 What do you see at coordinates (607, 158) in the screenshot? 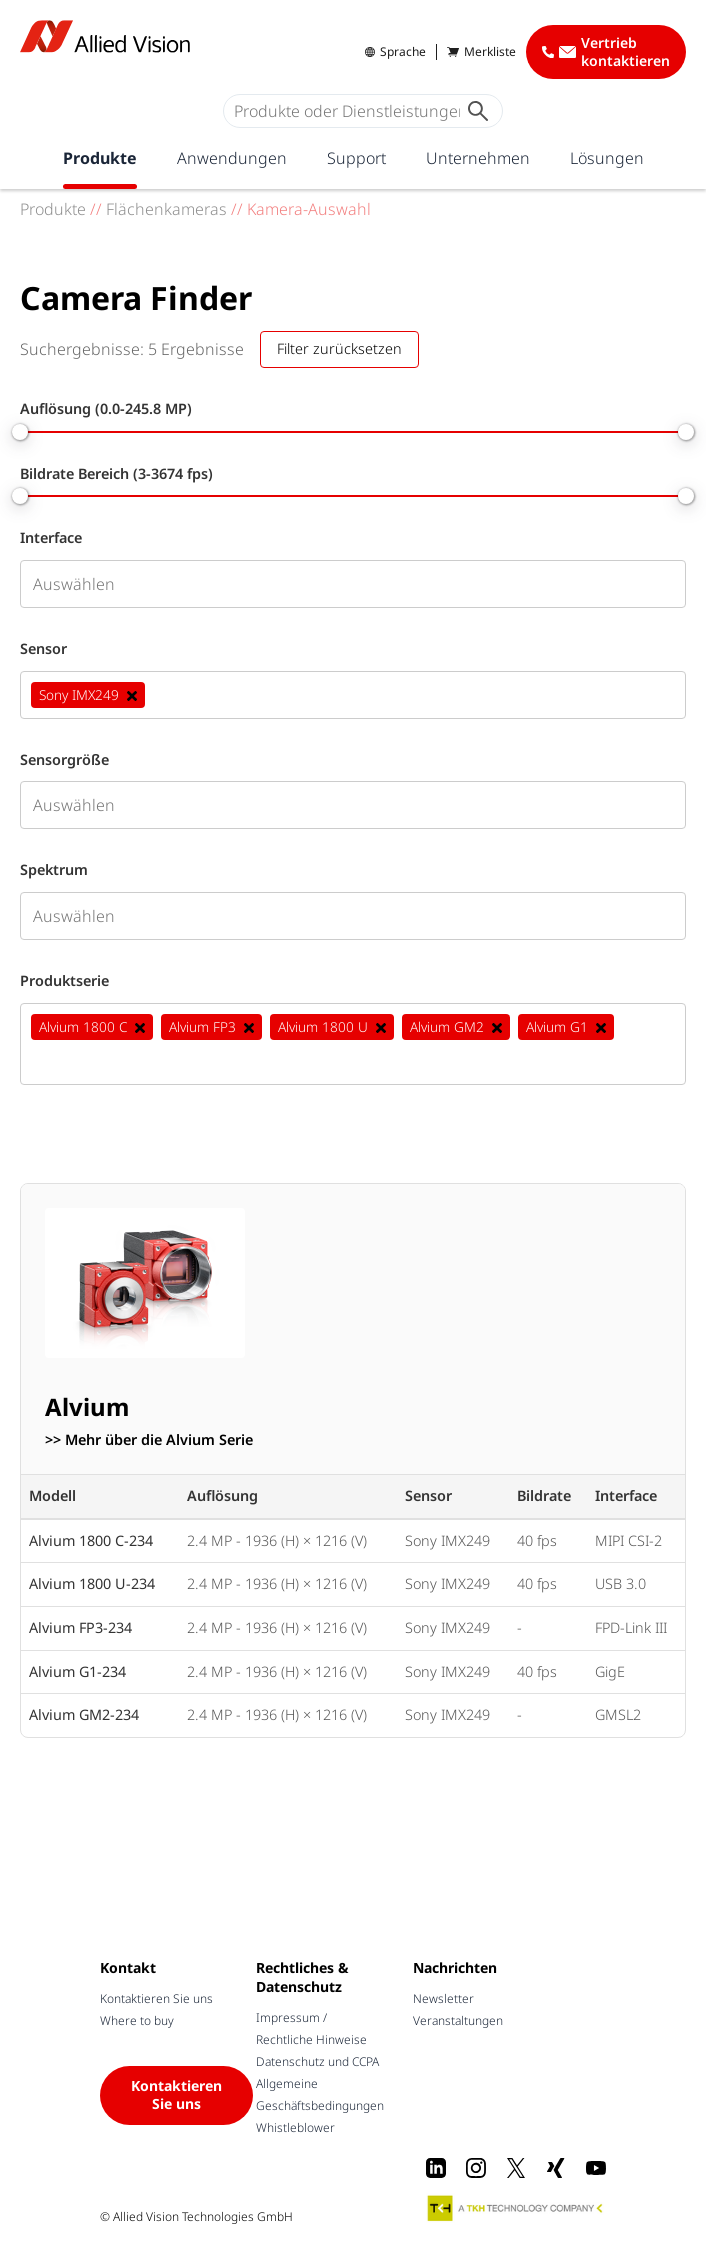
I see `Lösungen` at bounding box center [607, 158].